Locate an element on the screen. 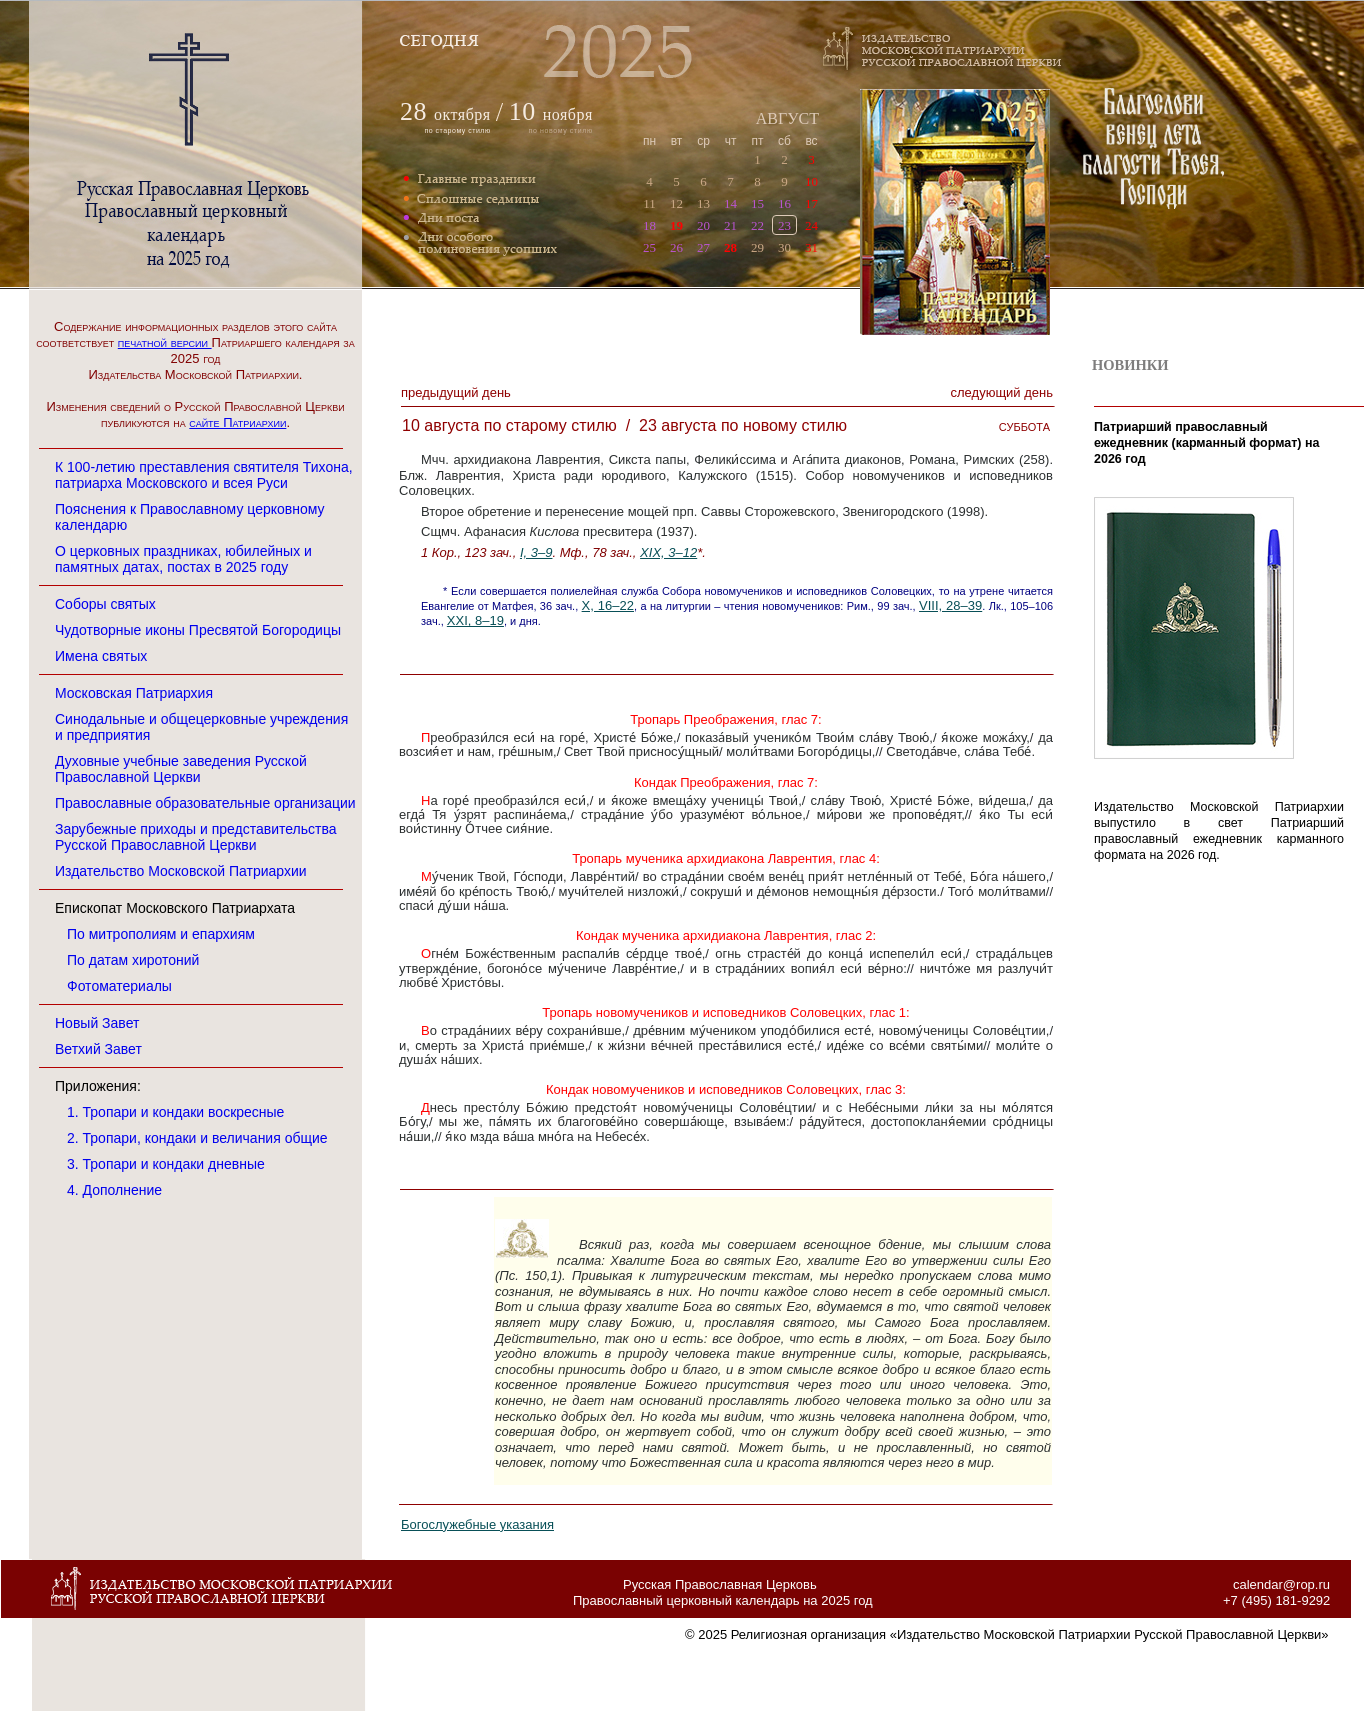 Image resolution: width=1364 pixels, height=1712 pixels. Новый Завет is located at coordinates (97, 1023).